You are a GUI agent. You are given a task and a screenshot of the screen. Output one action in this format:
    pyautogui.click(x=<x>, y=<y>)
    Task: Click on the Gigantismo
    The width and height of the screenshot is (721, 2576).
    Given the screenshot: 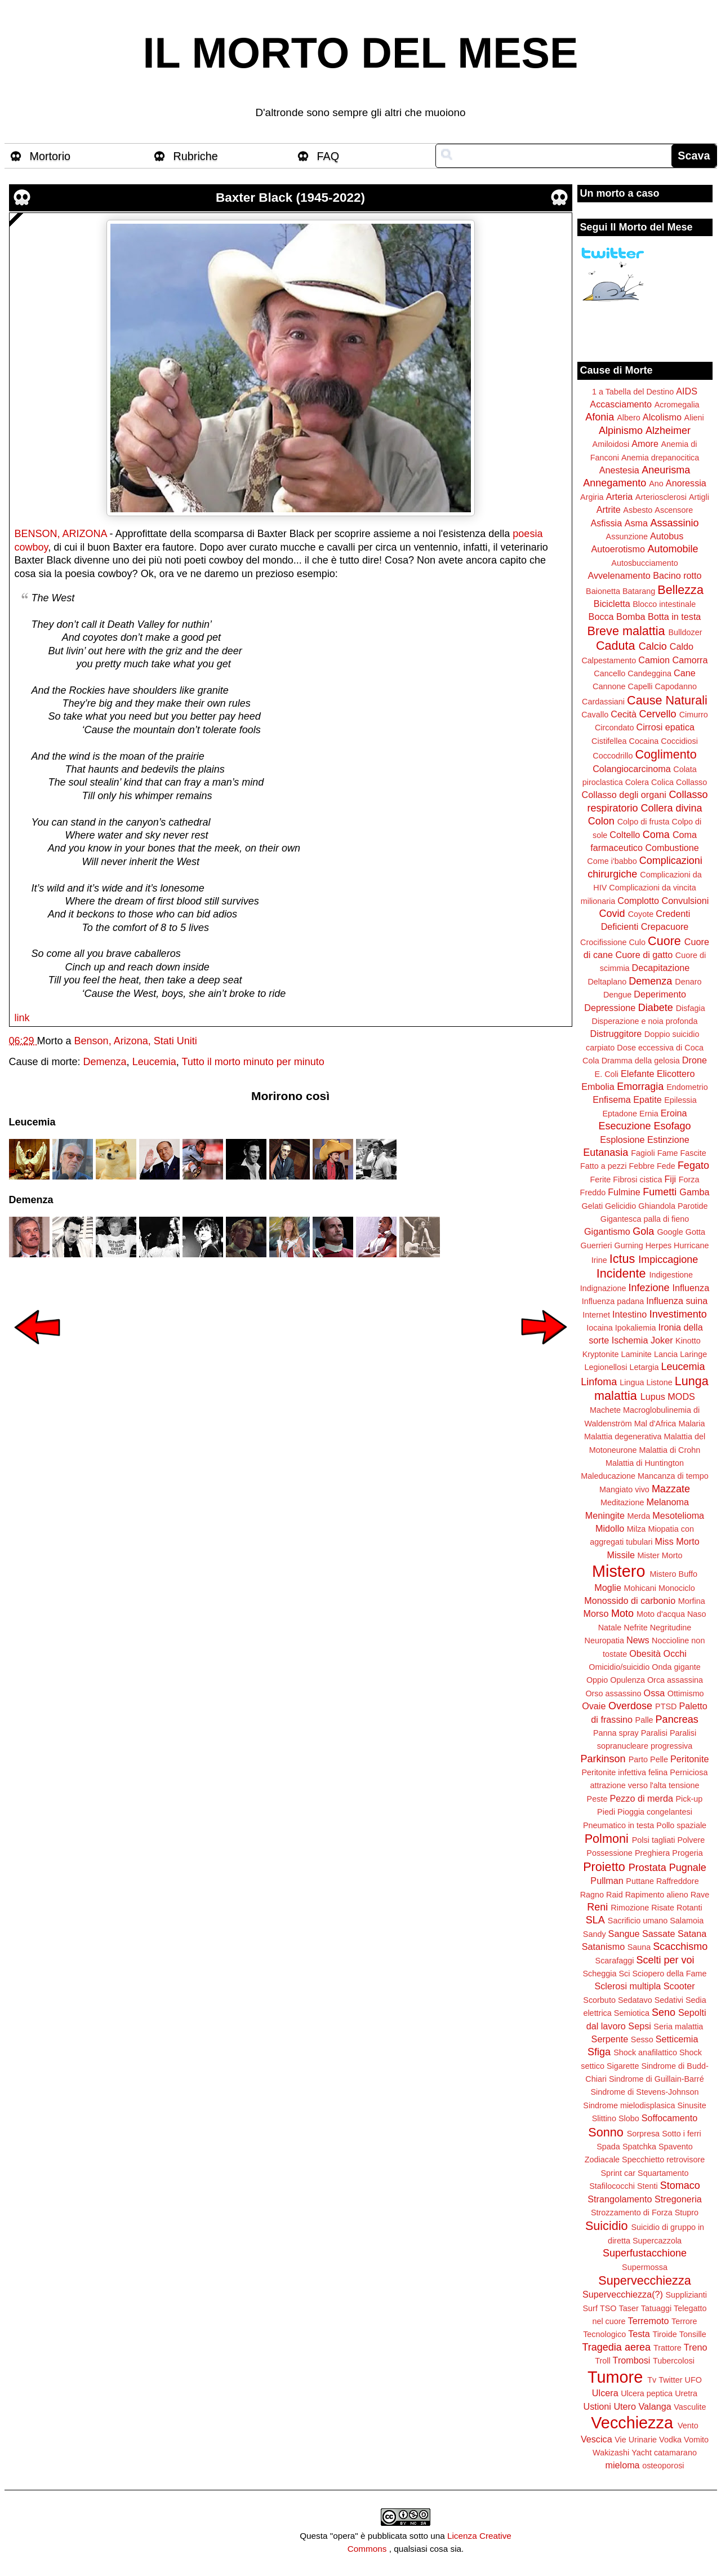 What is the action you would take?
    pyautogui.click(x=607, y=1231)
    